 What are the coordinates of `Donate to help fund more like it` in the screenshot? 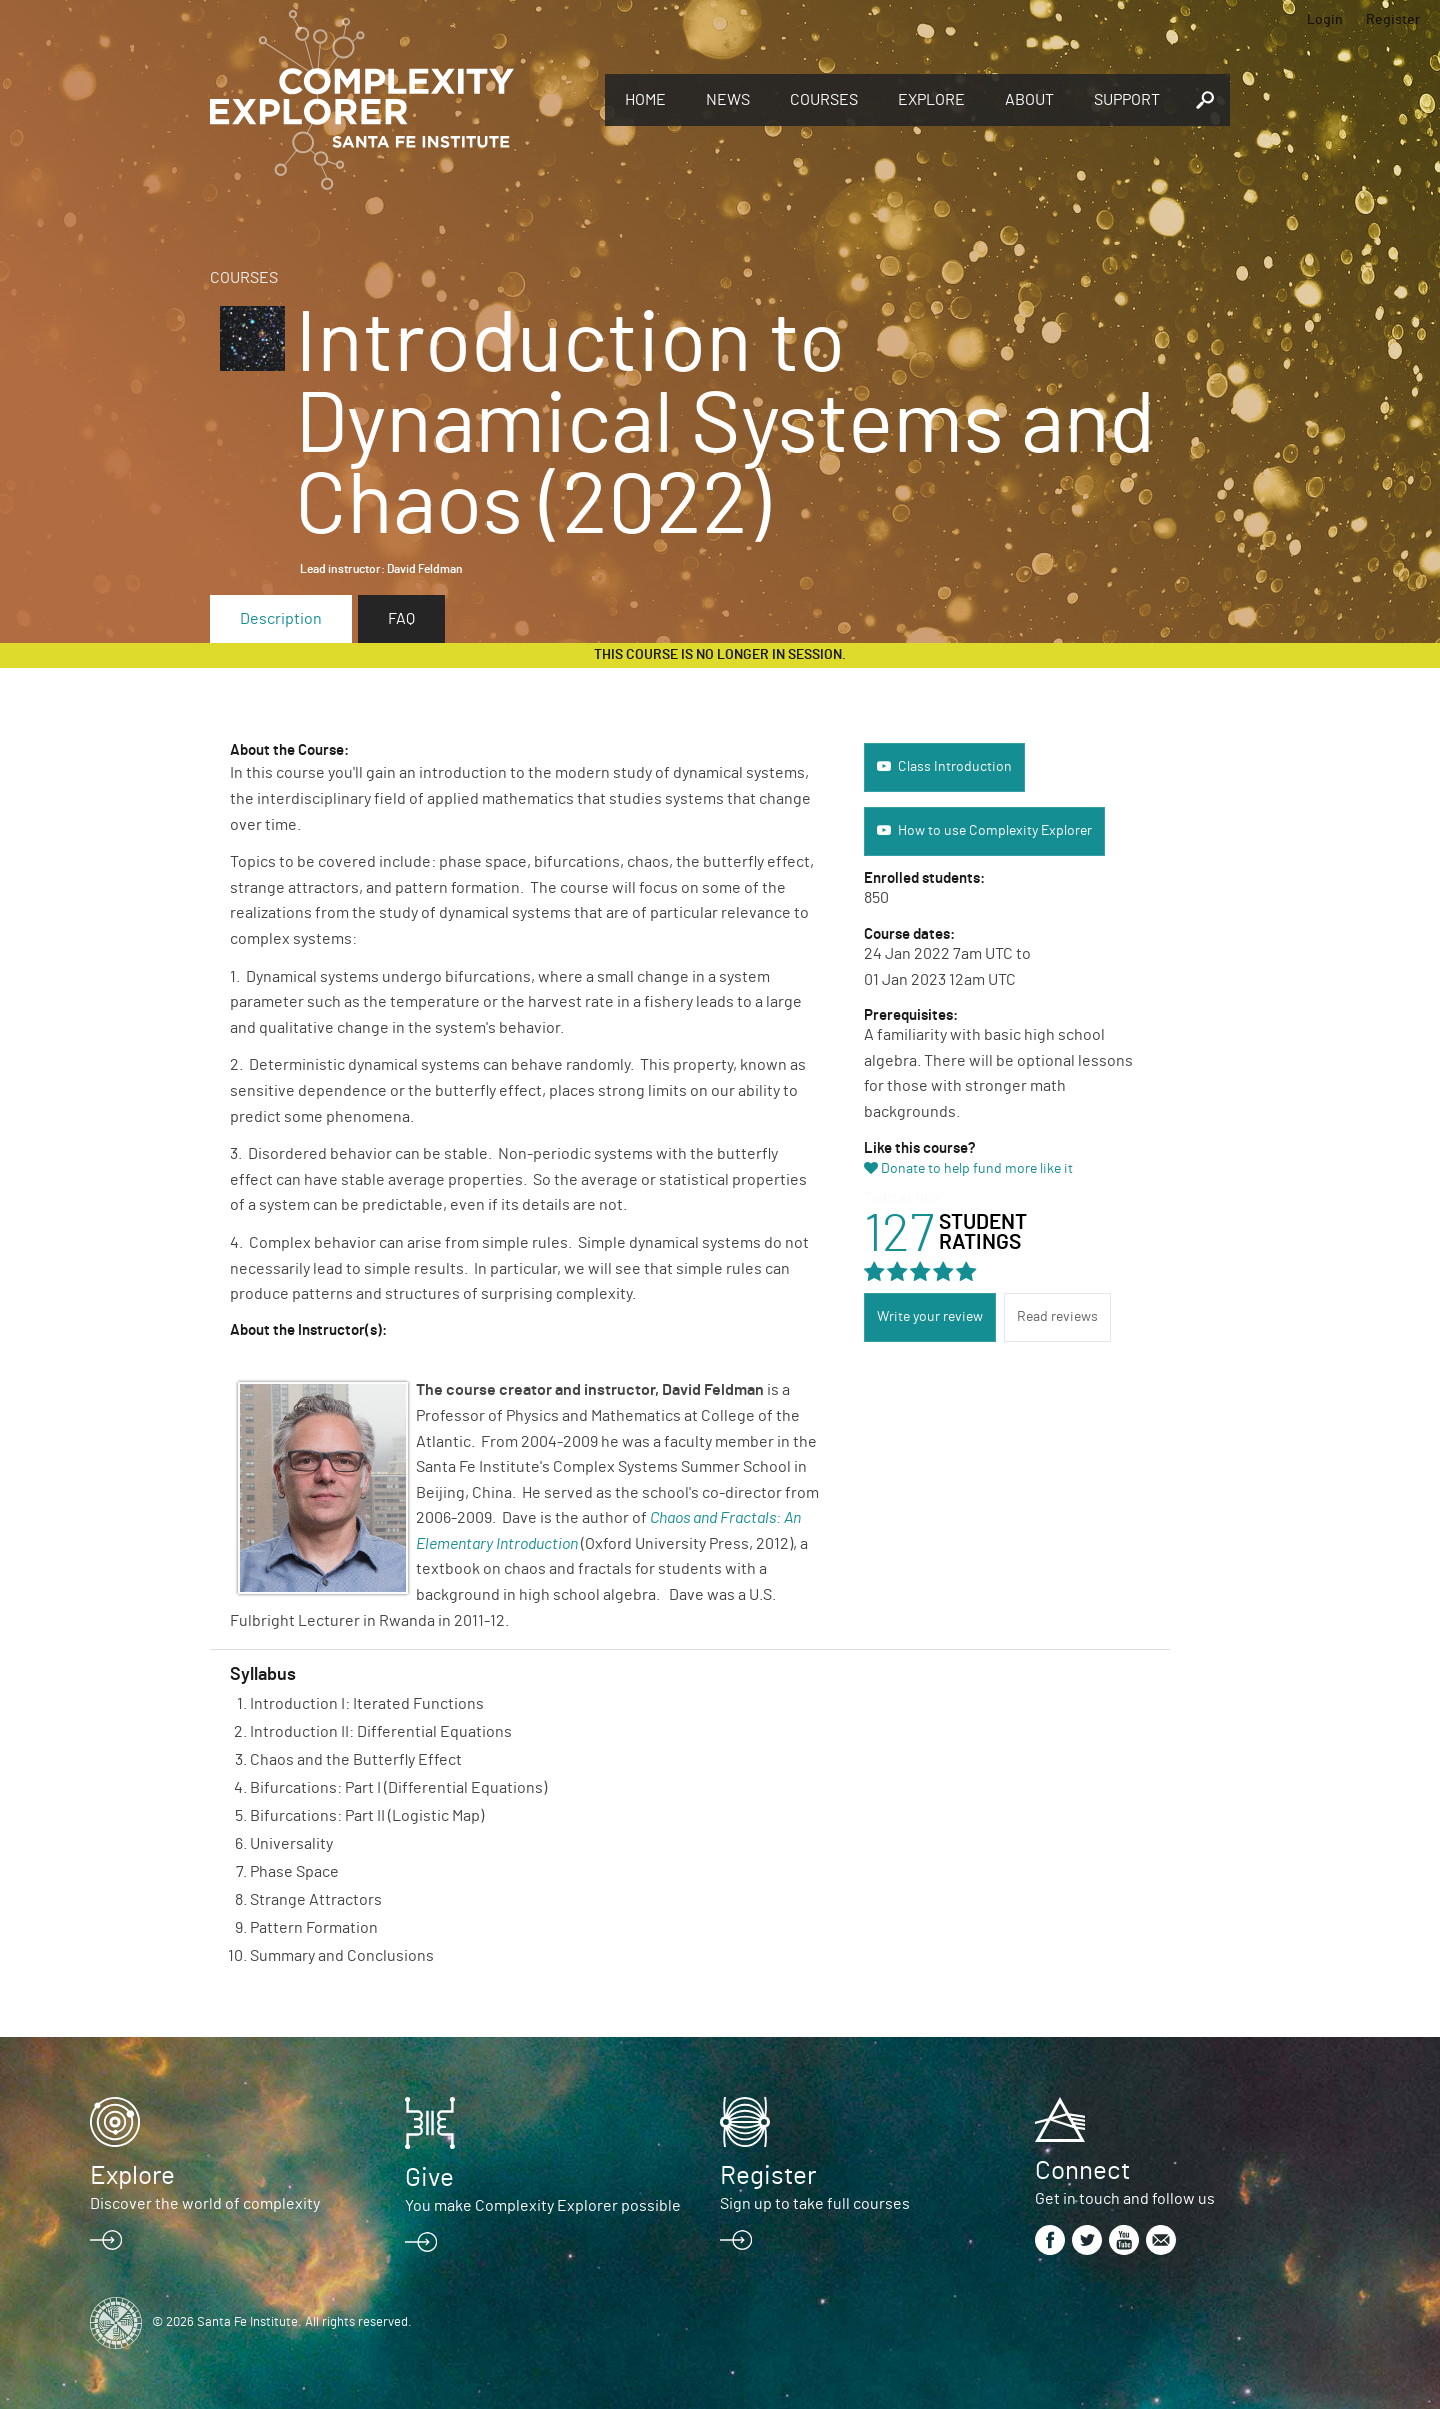 It's located at (977, 1169).